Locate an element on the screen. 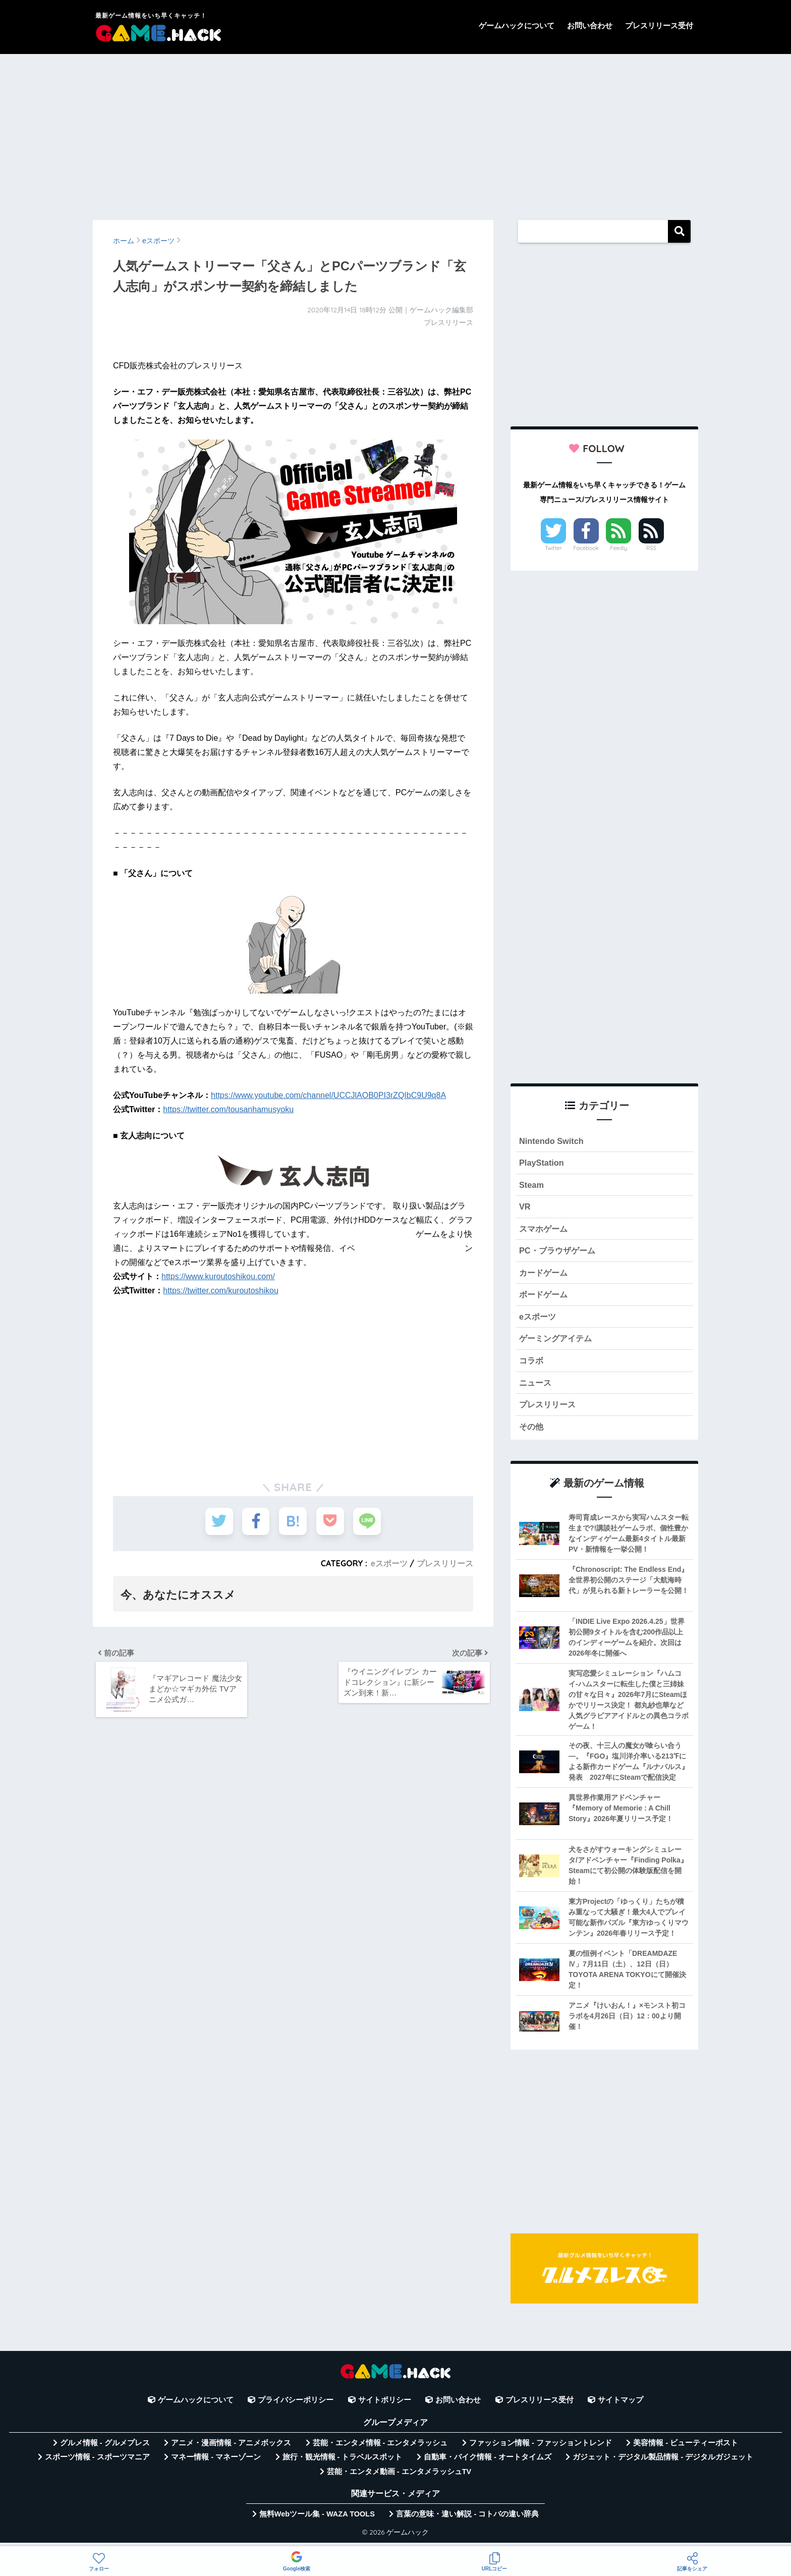 The image size is (791, 2576). ゲーミングアイテム is located at coordinates (557, 1342).